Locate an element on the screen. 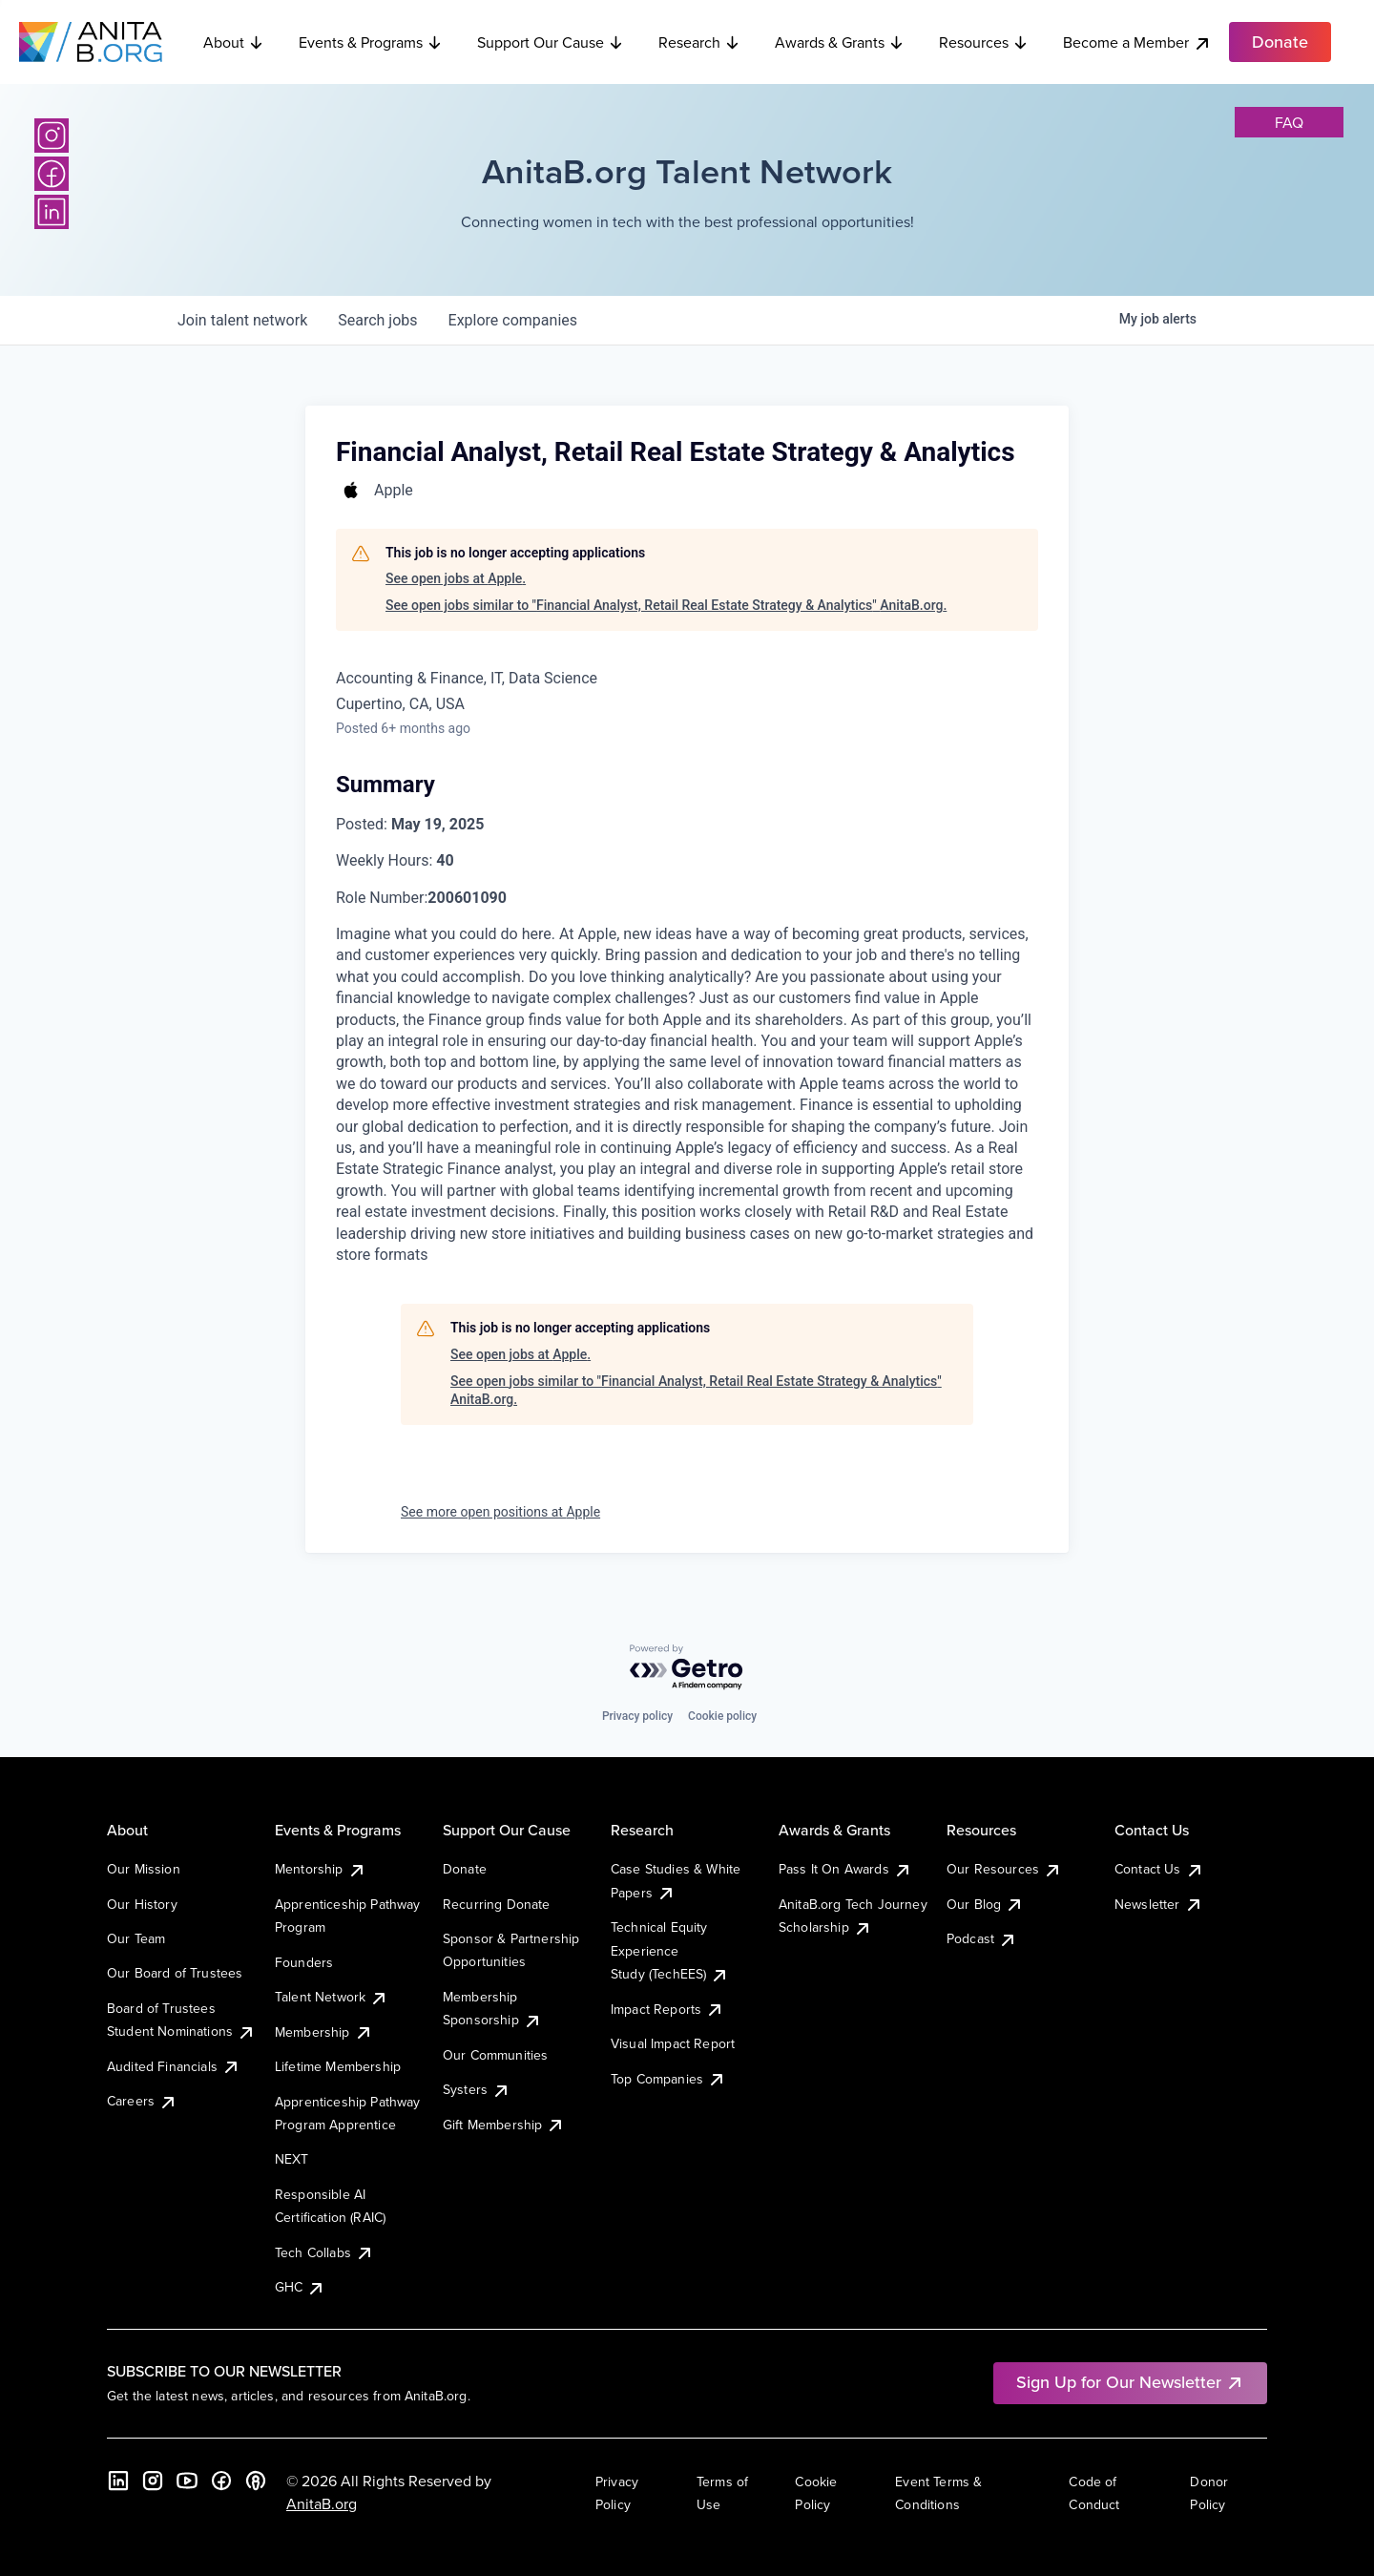 The image size is (1374, 2576). Our Mission is located at coordinates (143, 1868).